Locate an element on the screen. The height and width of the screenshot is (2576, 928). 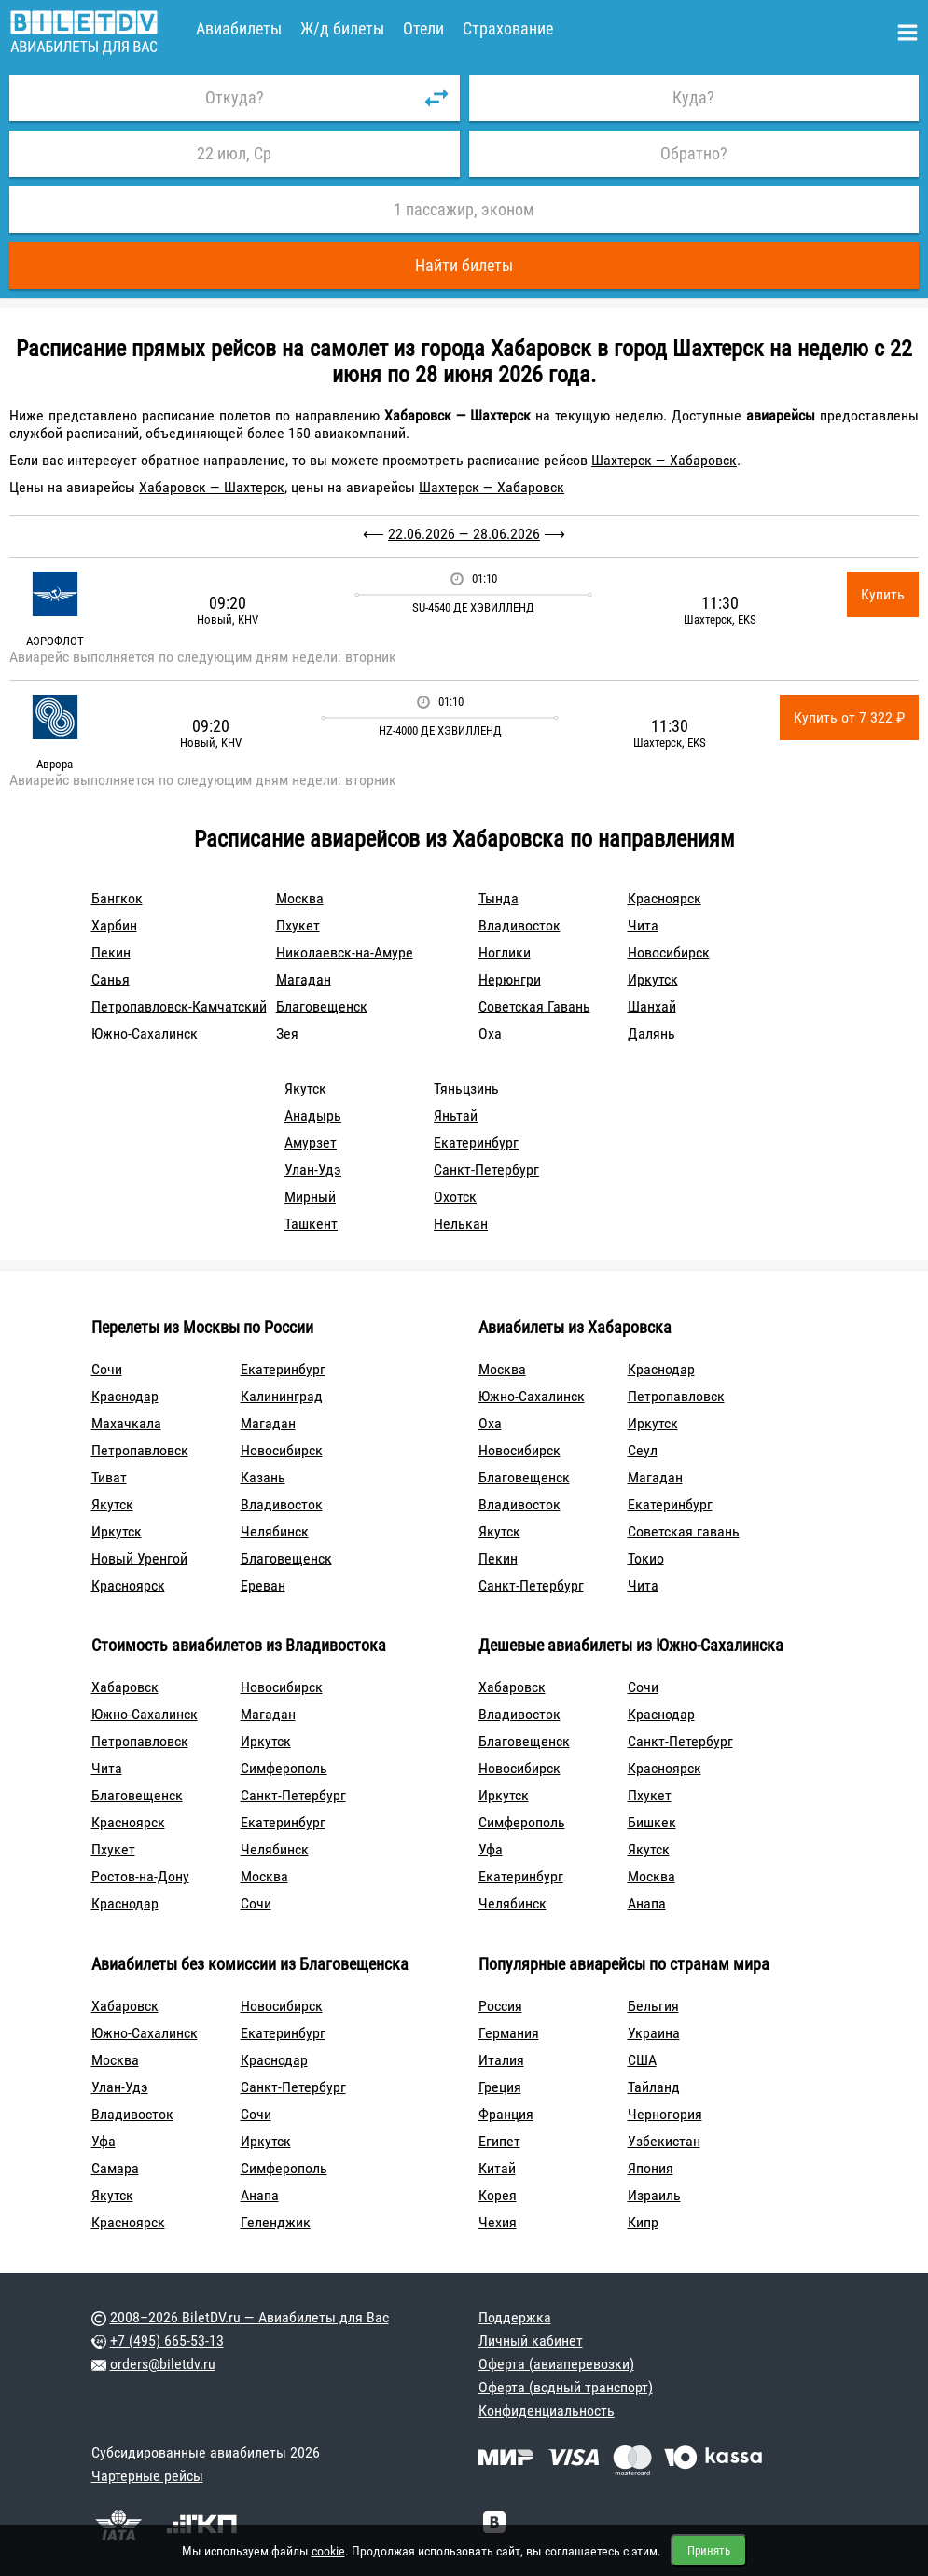
Страхование is located at coordinates (508, 28).